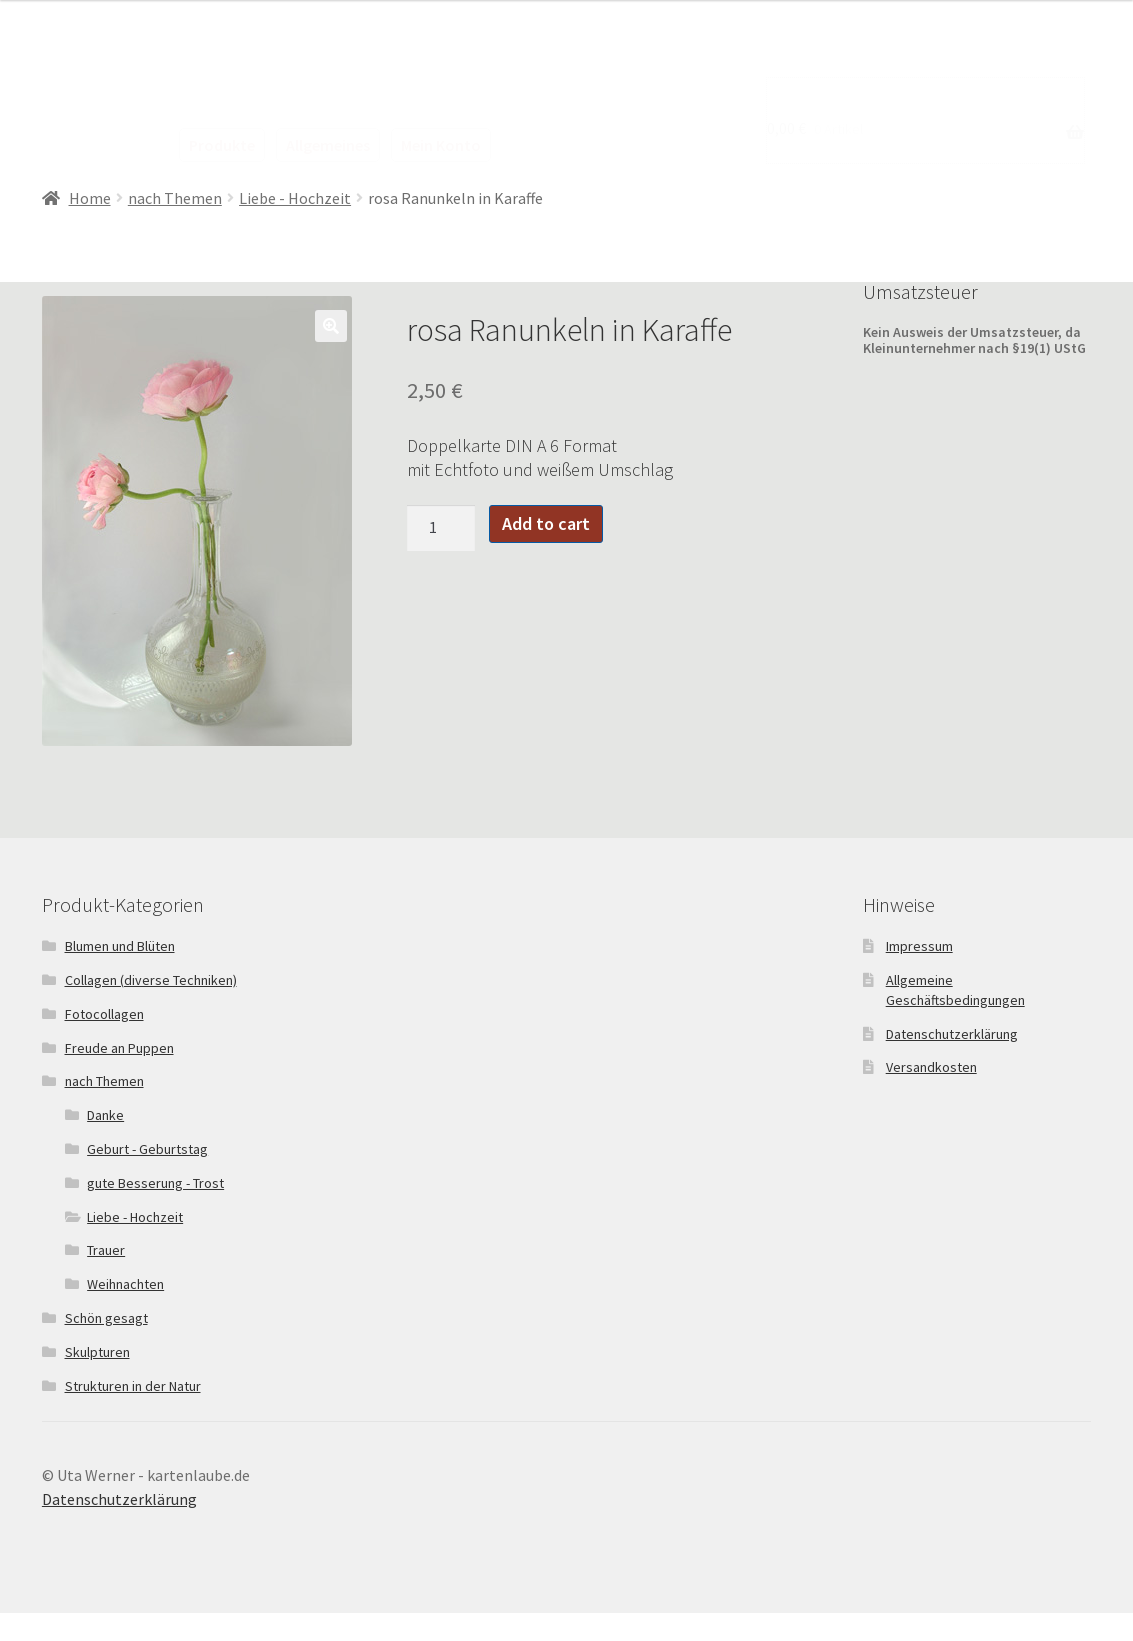  I want to click on Schön gesagt, so click(106, 1318).